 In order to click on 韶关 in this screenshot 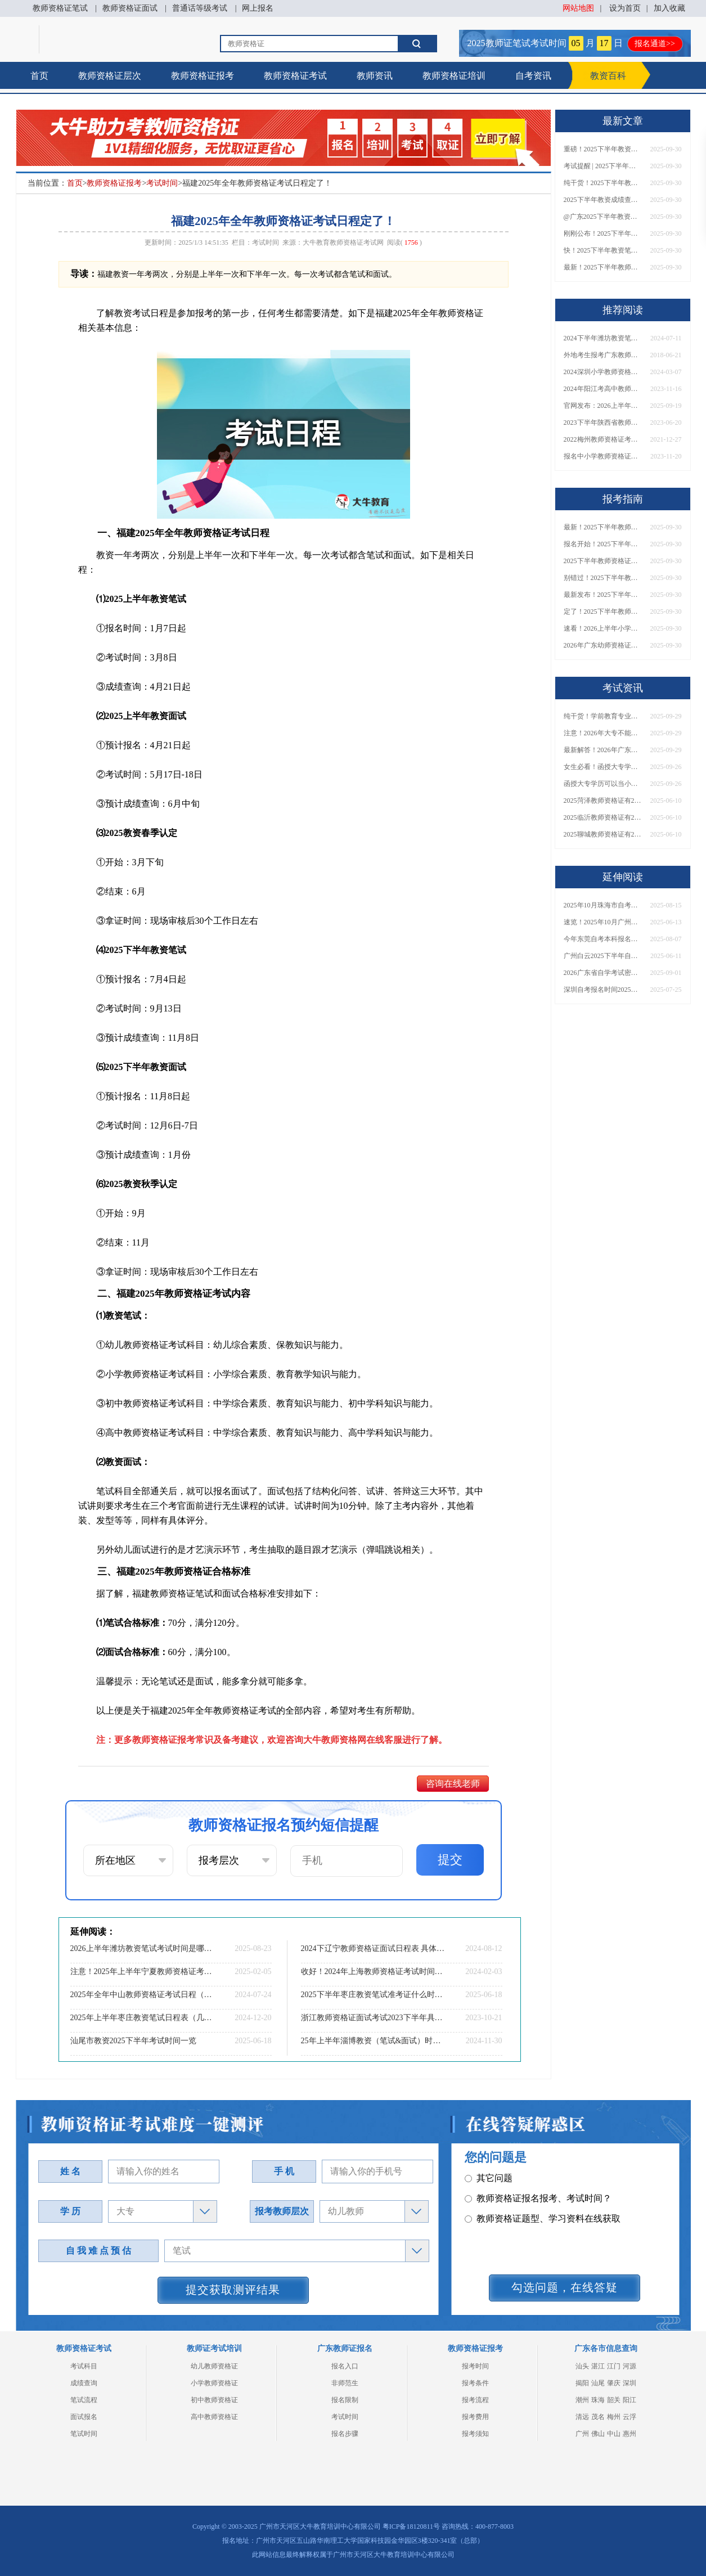, I will do `click(613, 2400)`.